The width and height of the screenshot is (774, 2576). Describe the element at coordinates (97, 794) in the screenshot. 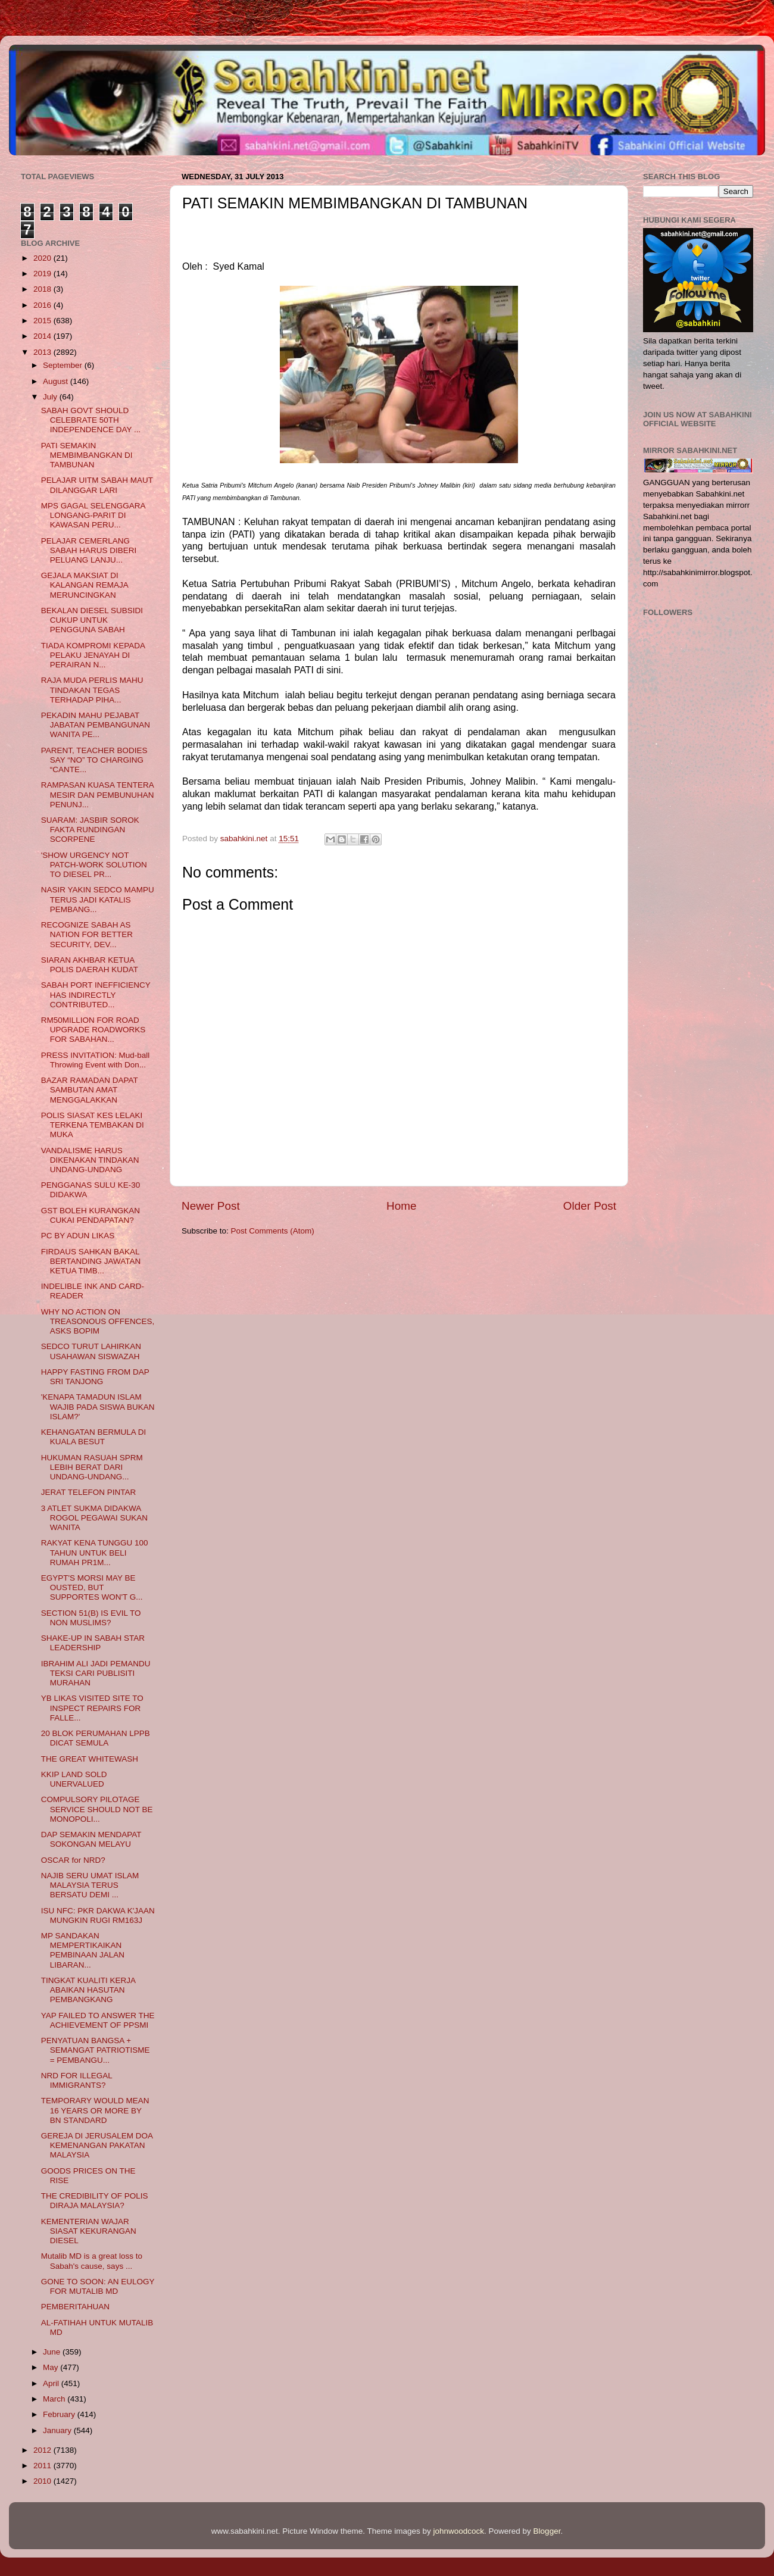

I see `RAMPASAN KUASA TENTERA MESIR DAN PEMBUNUHAN PENUNJ...` at that location.